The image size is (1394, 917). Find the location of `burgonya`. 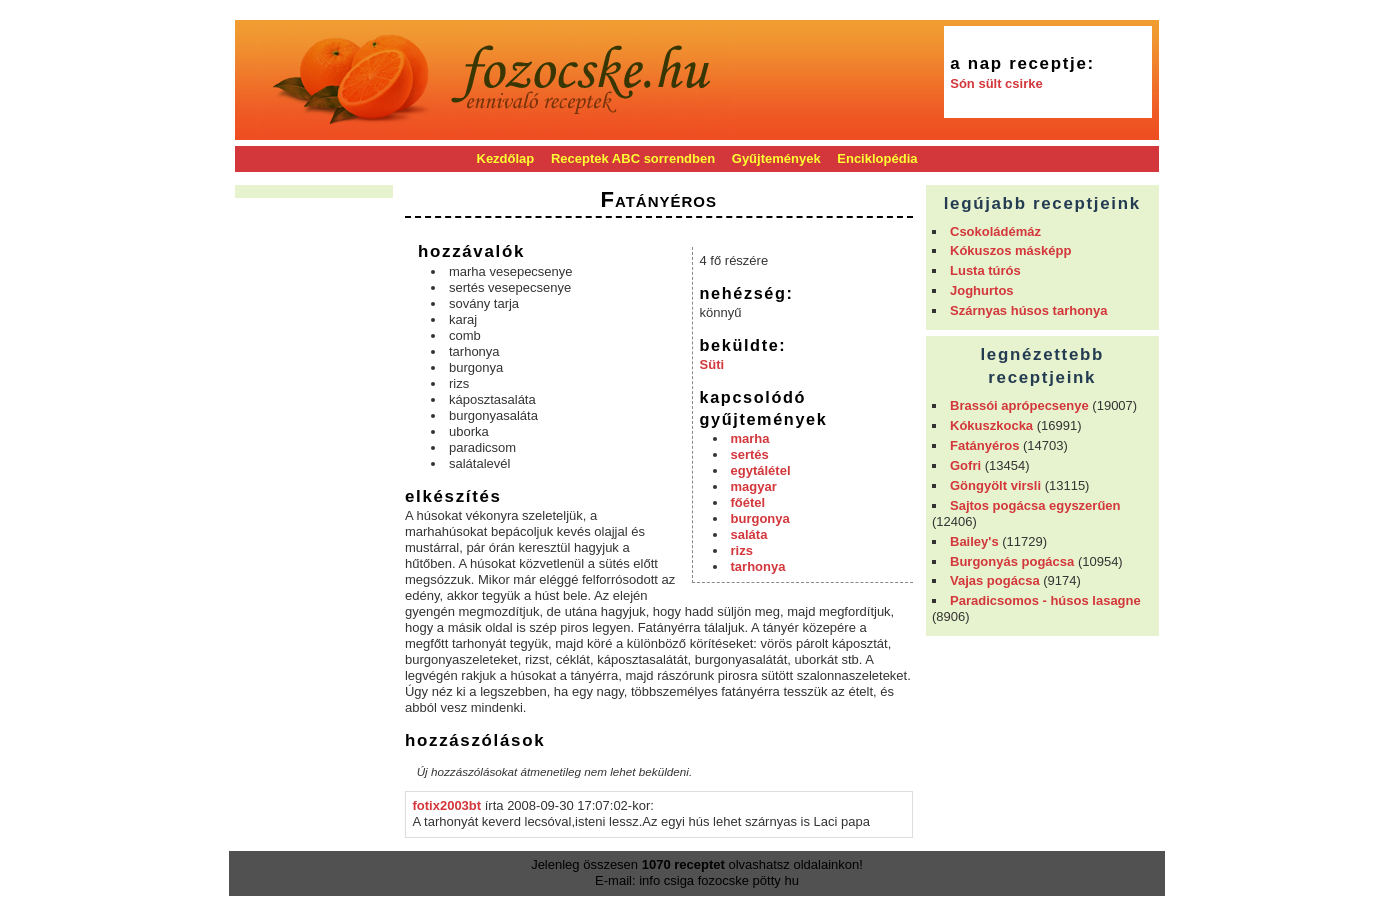

burgonya is located at coordinates (760, 518).